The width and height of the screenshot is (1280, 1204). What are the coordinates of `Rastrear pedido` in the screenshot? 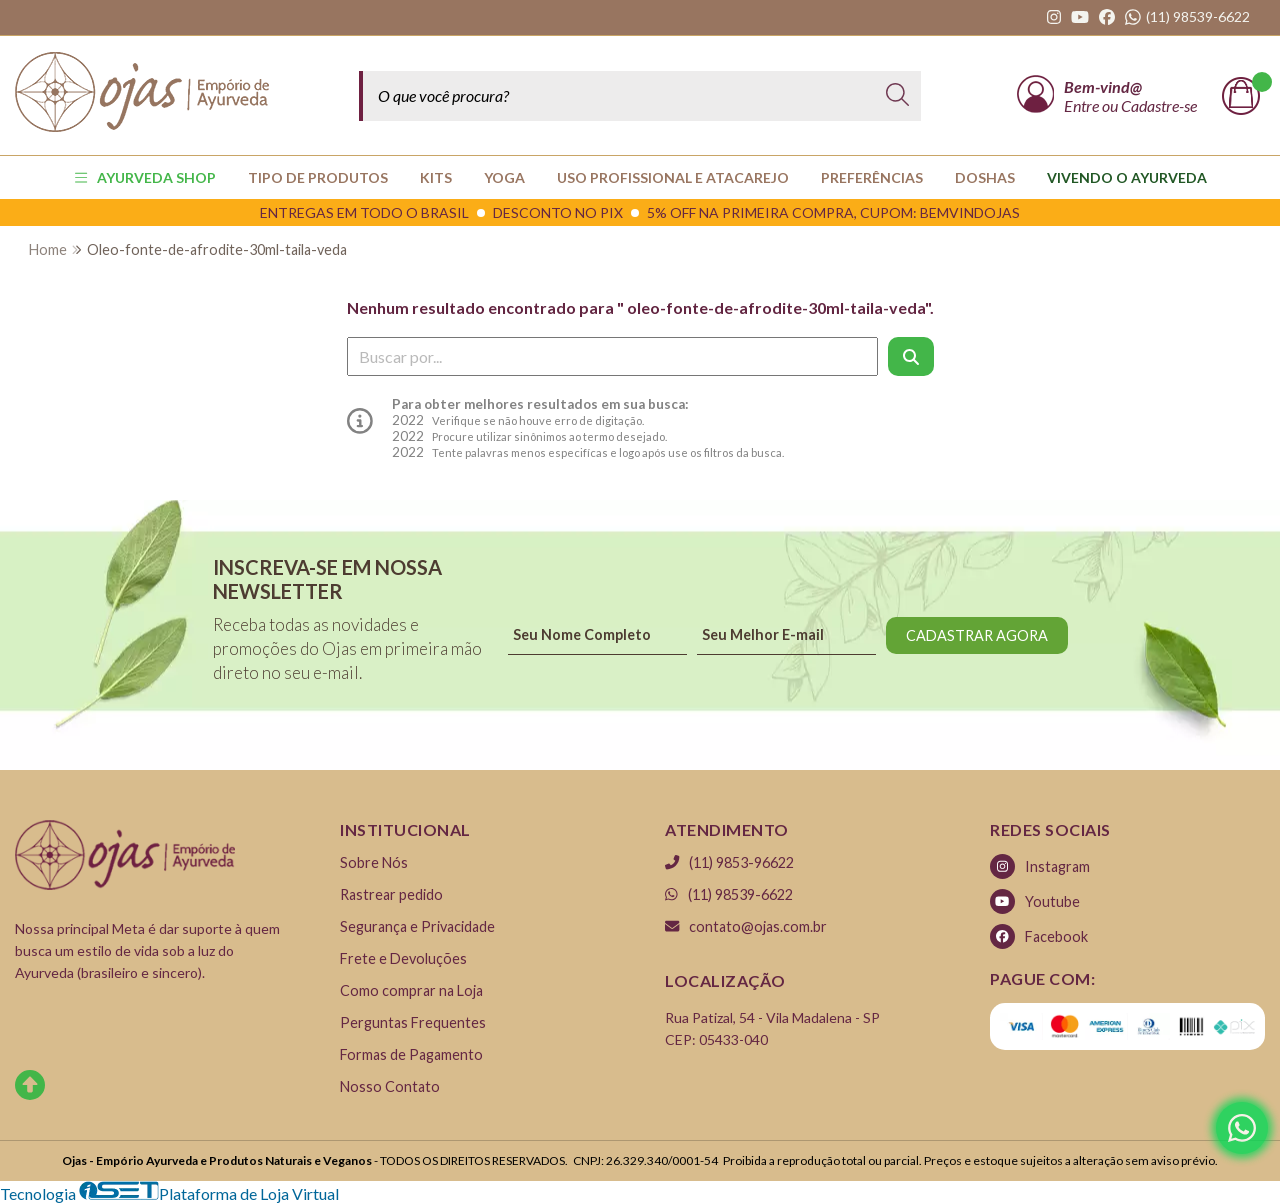 It's located at (391, 894).